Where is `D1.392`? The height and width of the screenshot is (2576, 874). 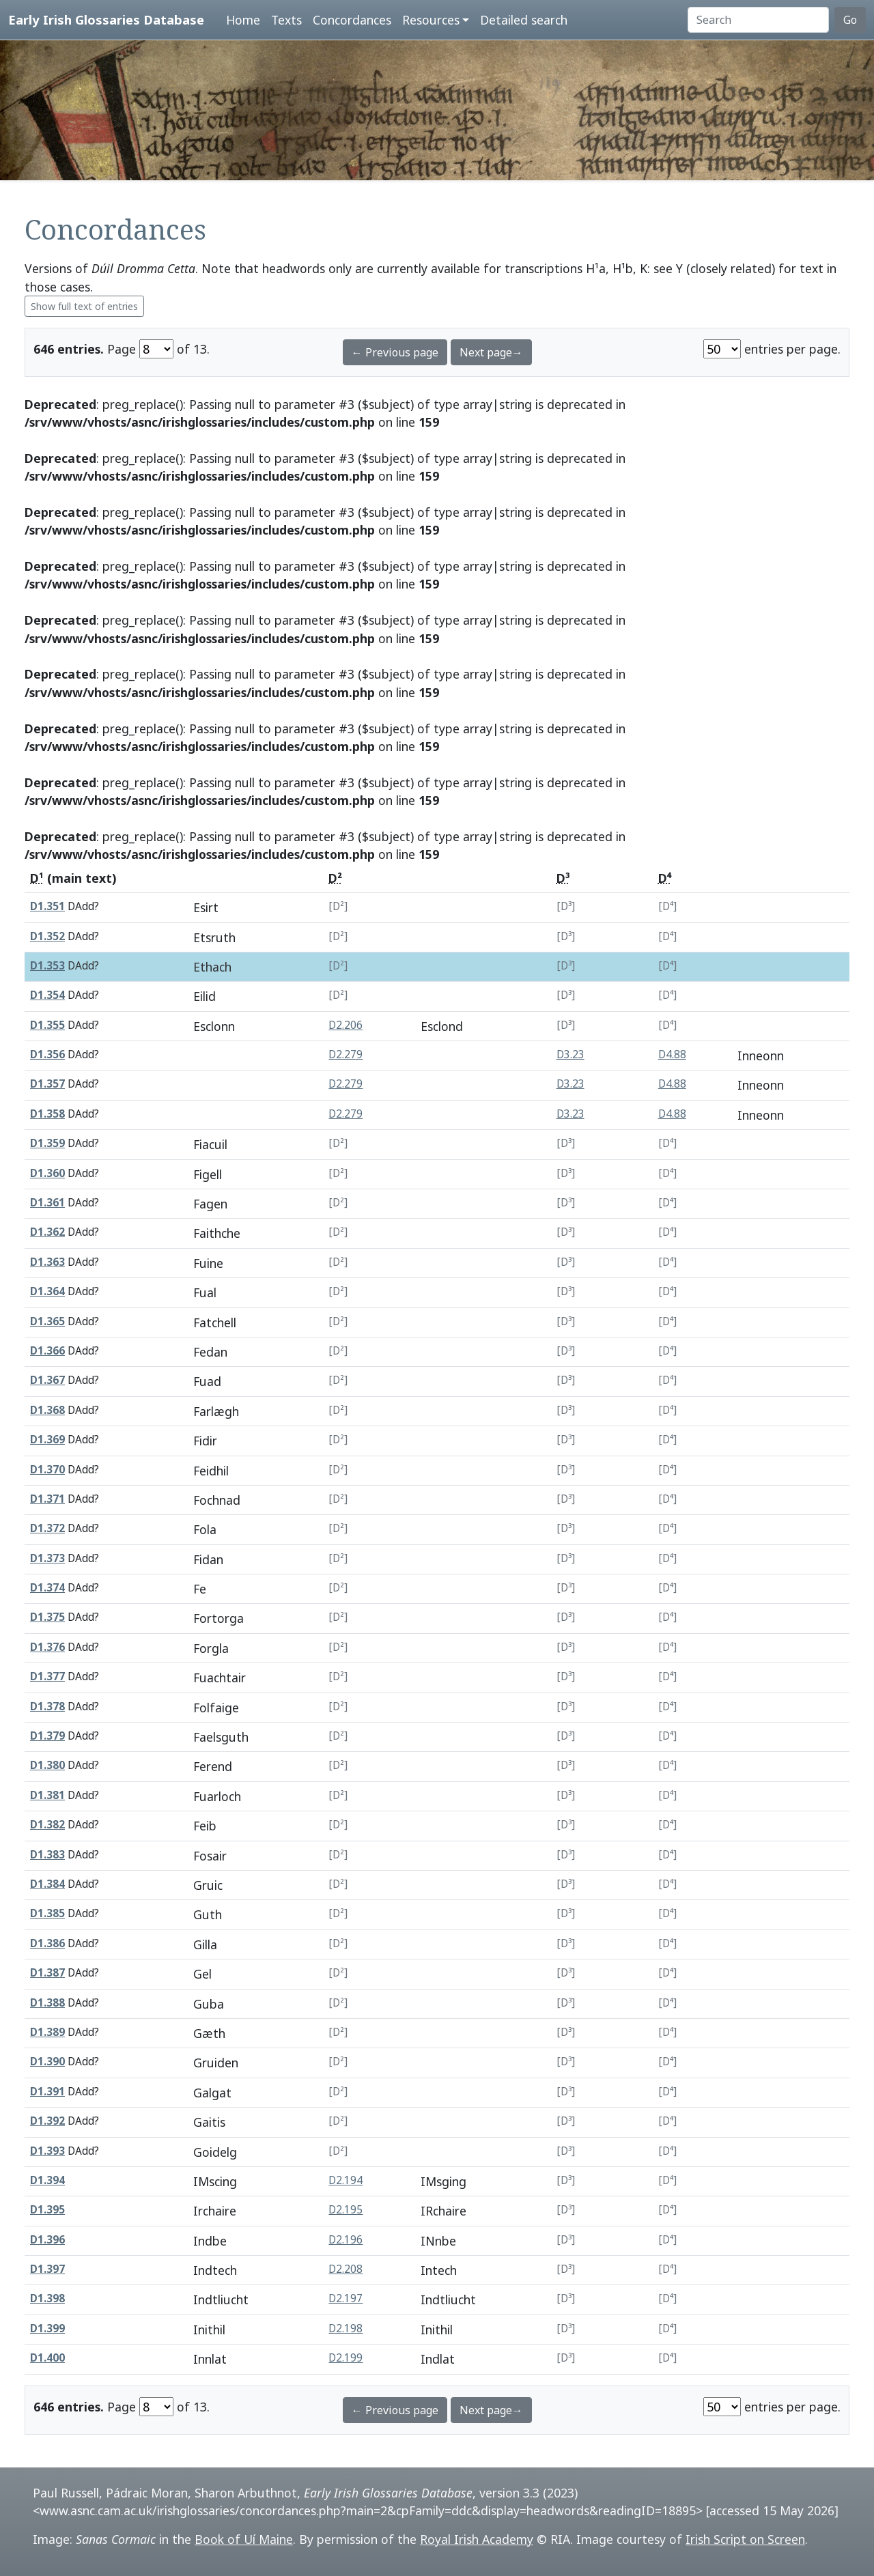 D1.392 is located at coordinates (47, 2121).